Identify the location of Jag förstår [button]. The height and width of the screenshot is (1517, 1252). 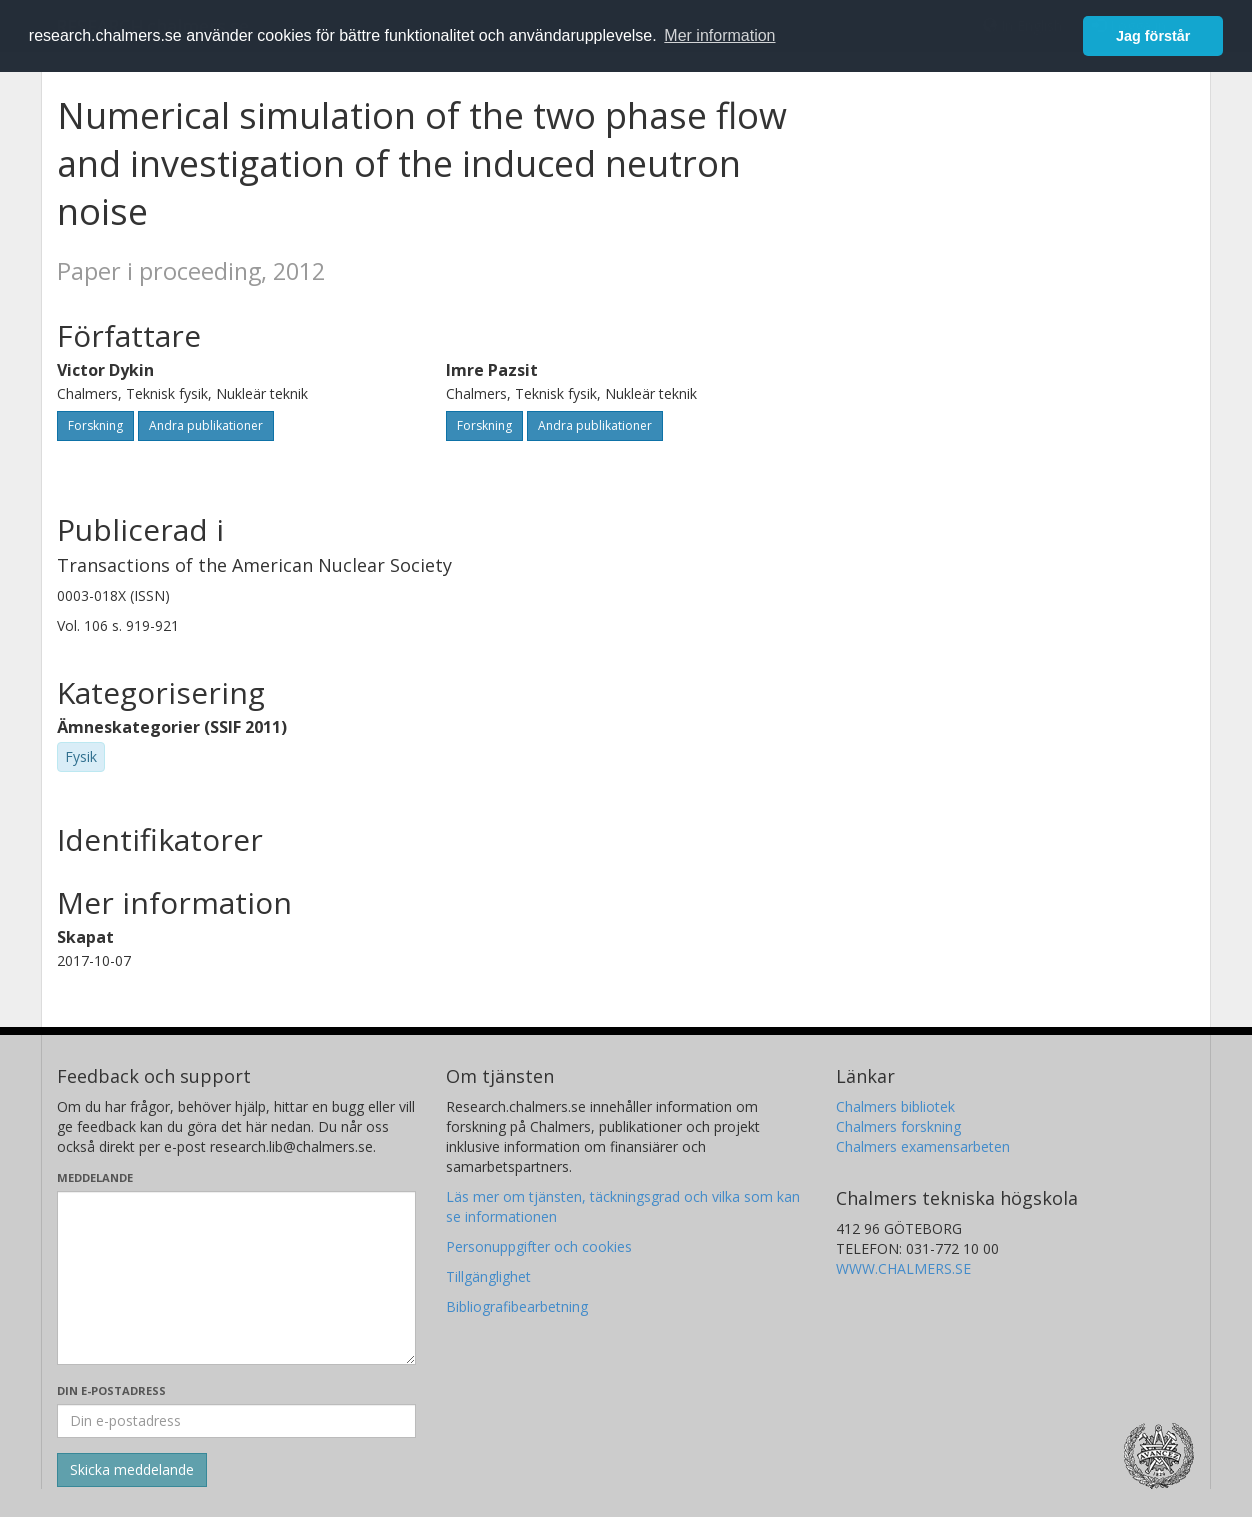
(1153, 36).